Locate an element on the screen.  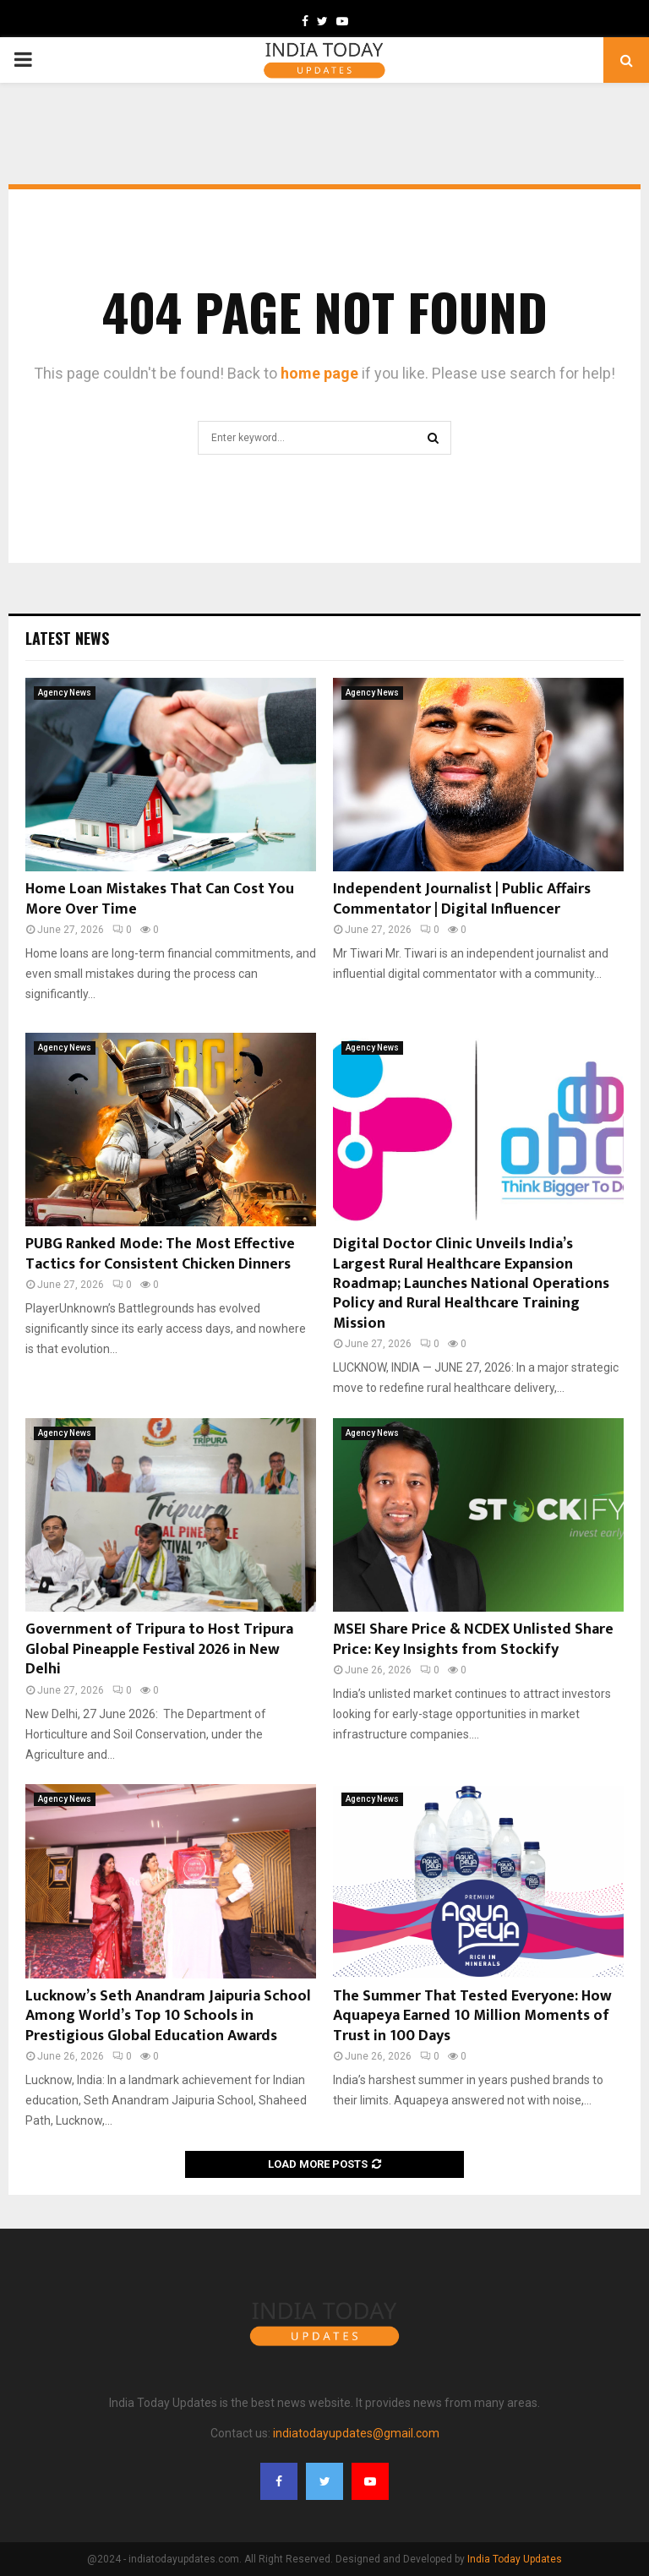
India Today Updates is located at coordinates (514, 2559).